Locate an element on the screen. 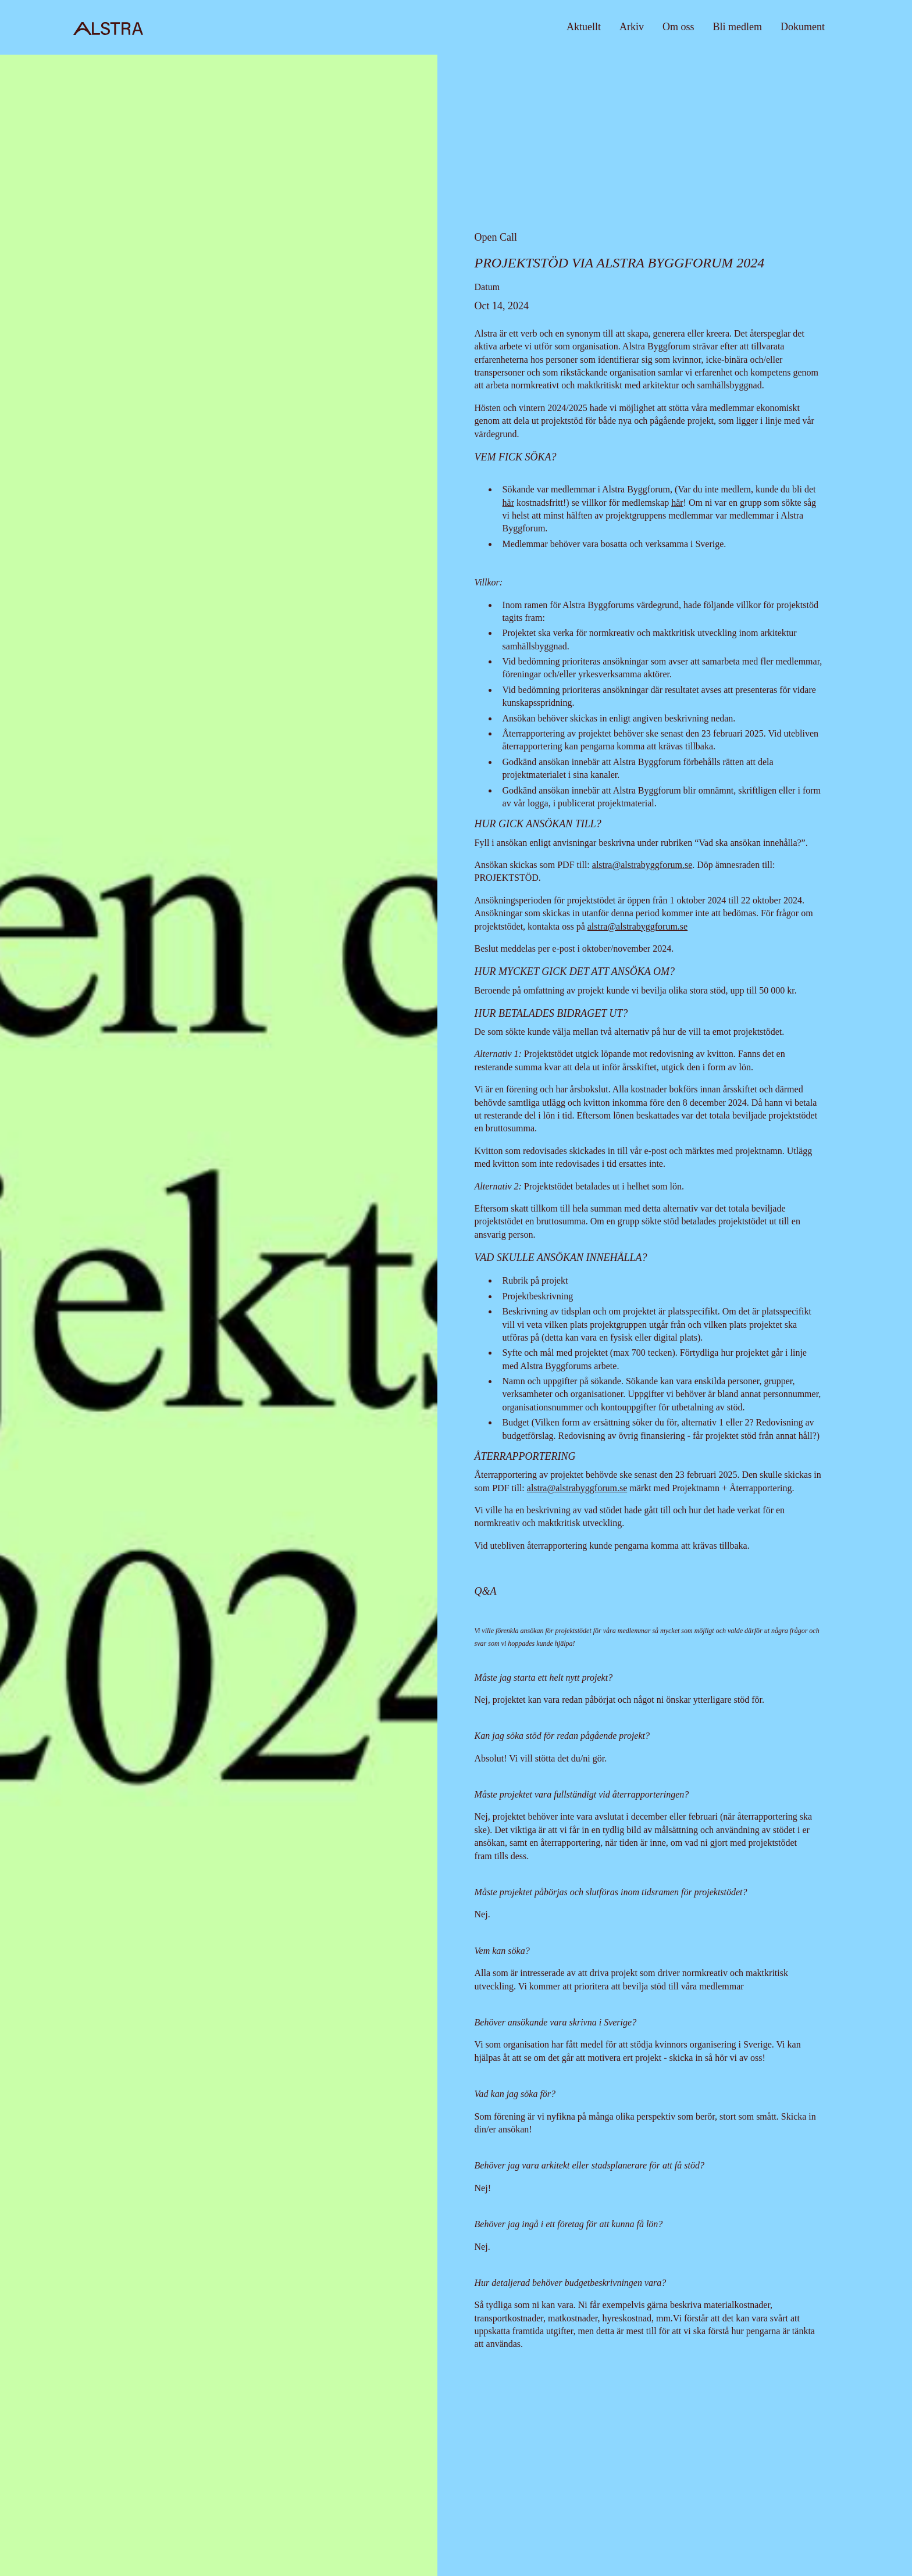  Arkiv is located at coordinates (631, 27).